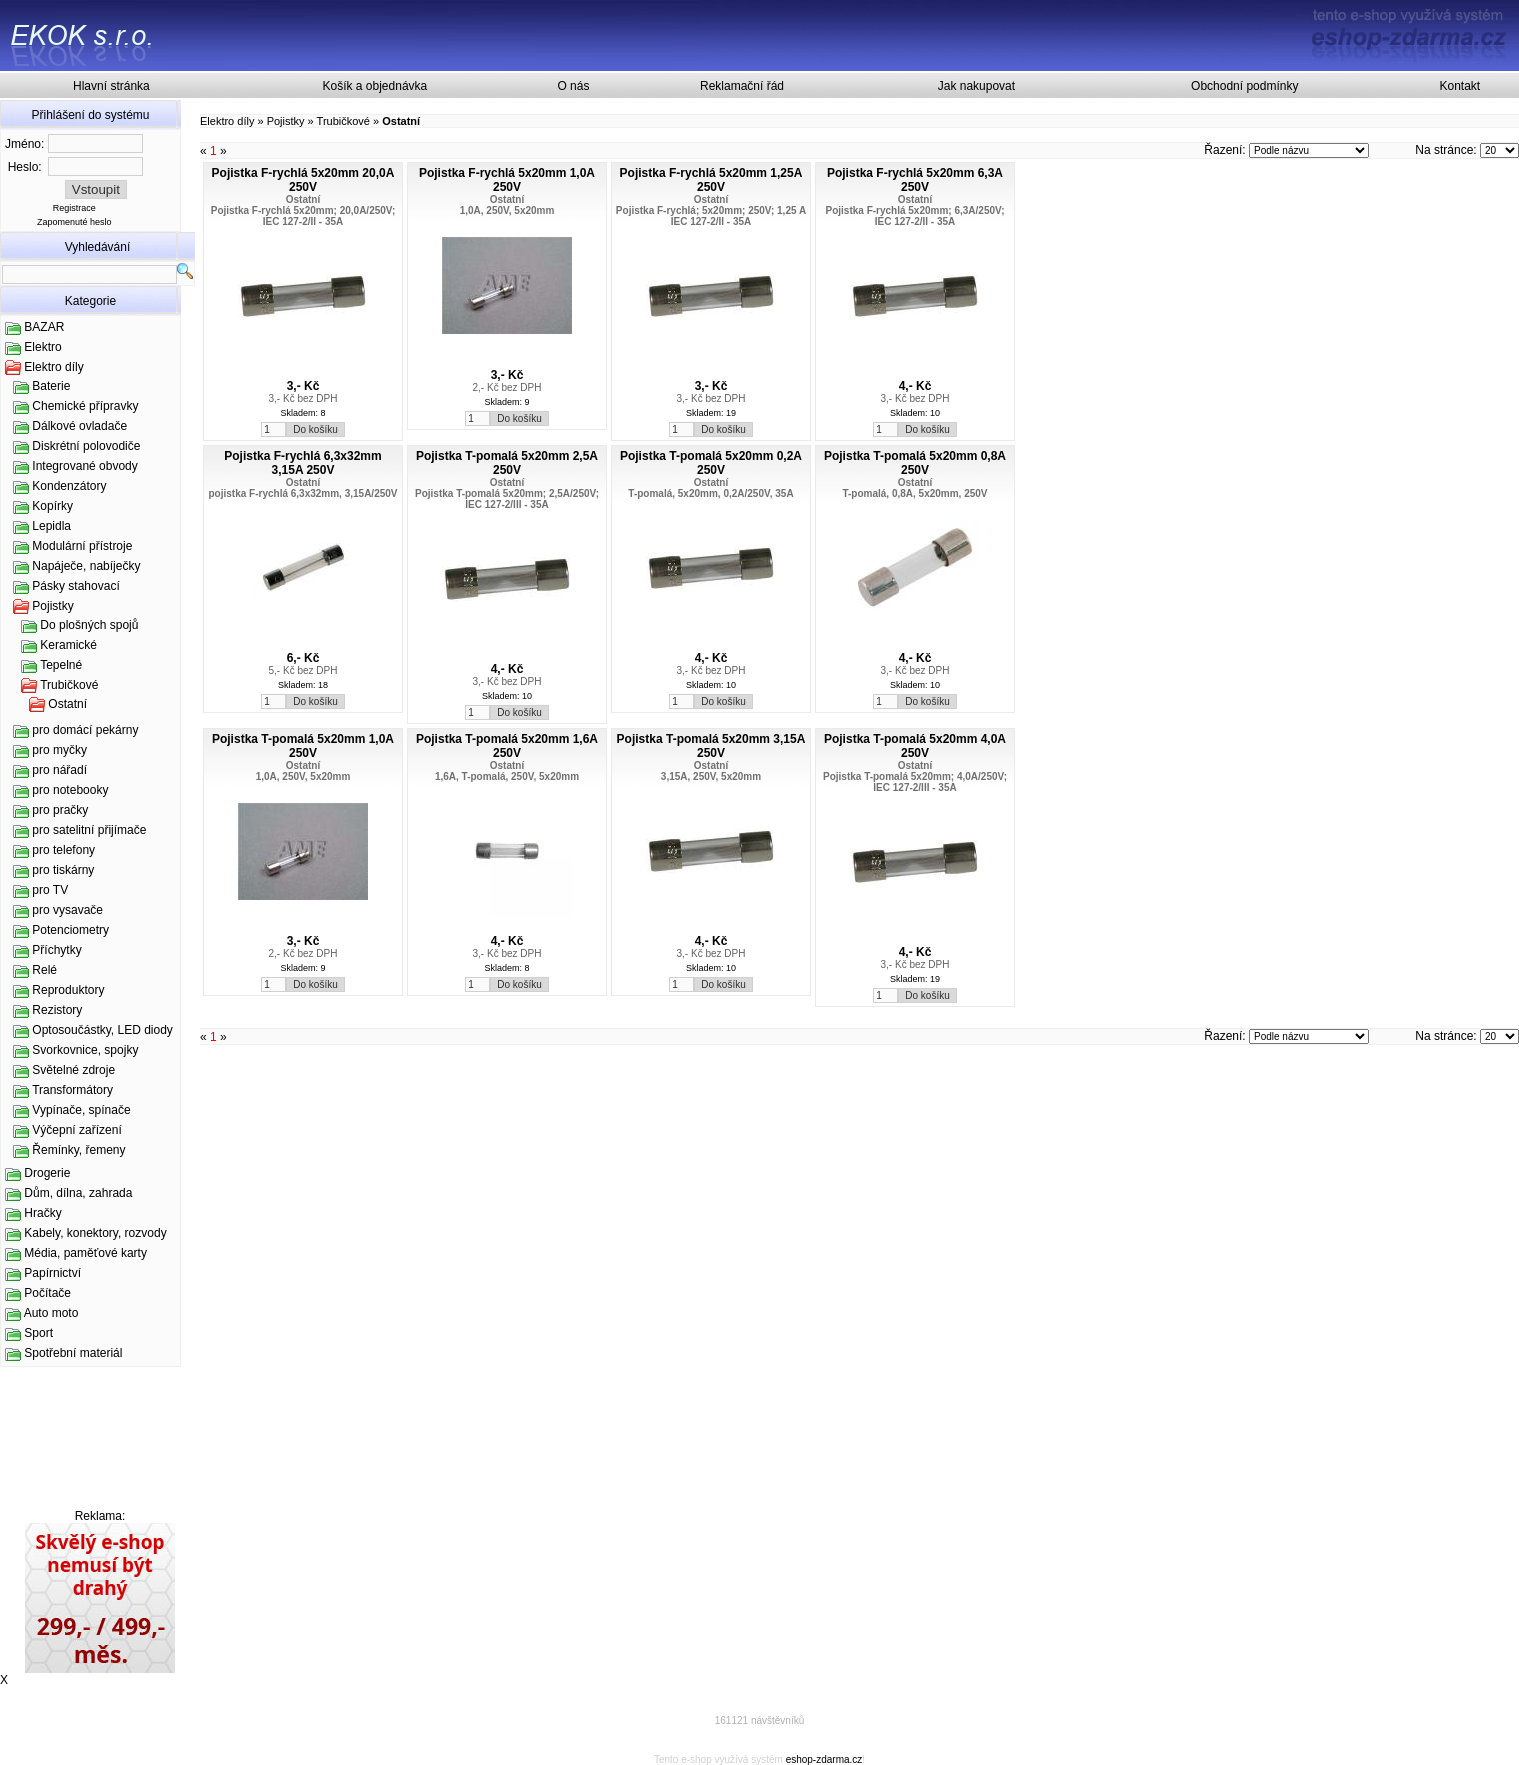 This screenshot has height=1765, width=1519. What do you see at coordinates (573, 86) in the screenshot?
I see `O nás` at bounding box center [573, 86].